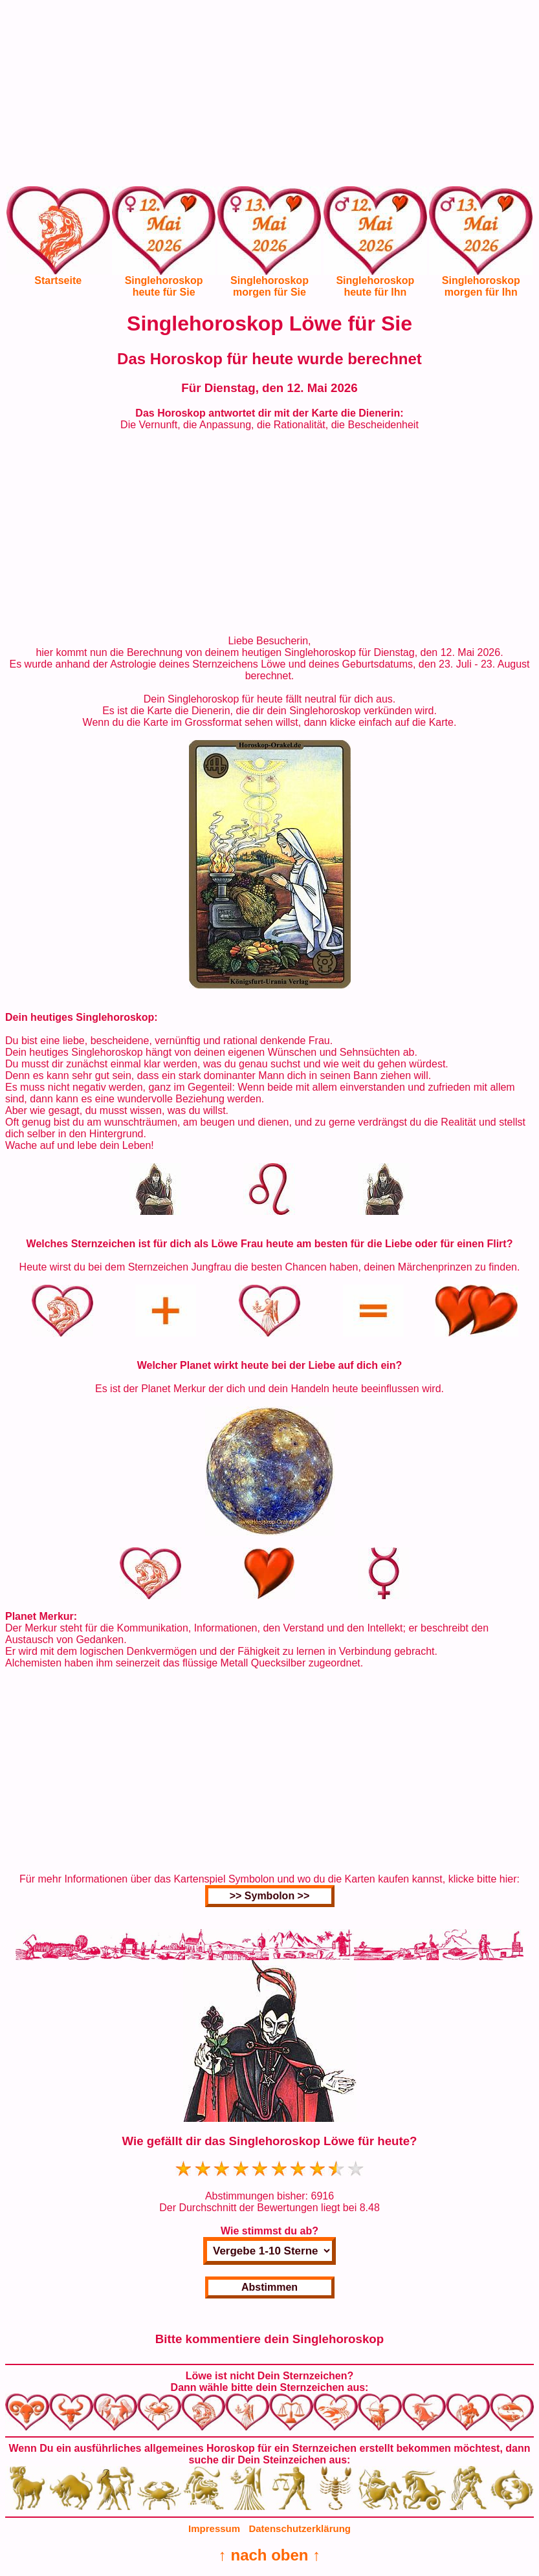 The width and height of the screenshot is (539, 2576). Describe the element at coordinates (269, 95) in the screenshot. I see `[Advertisement]` at that location.